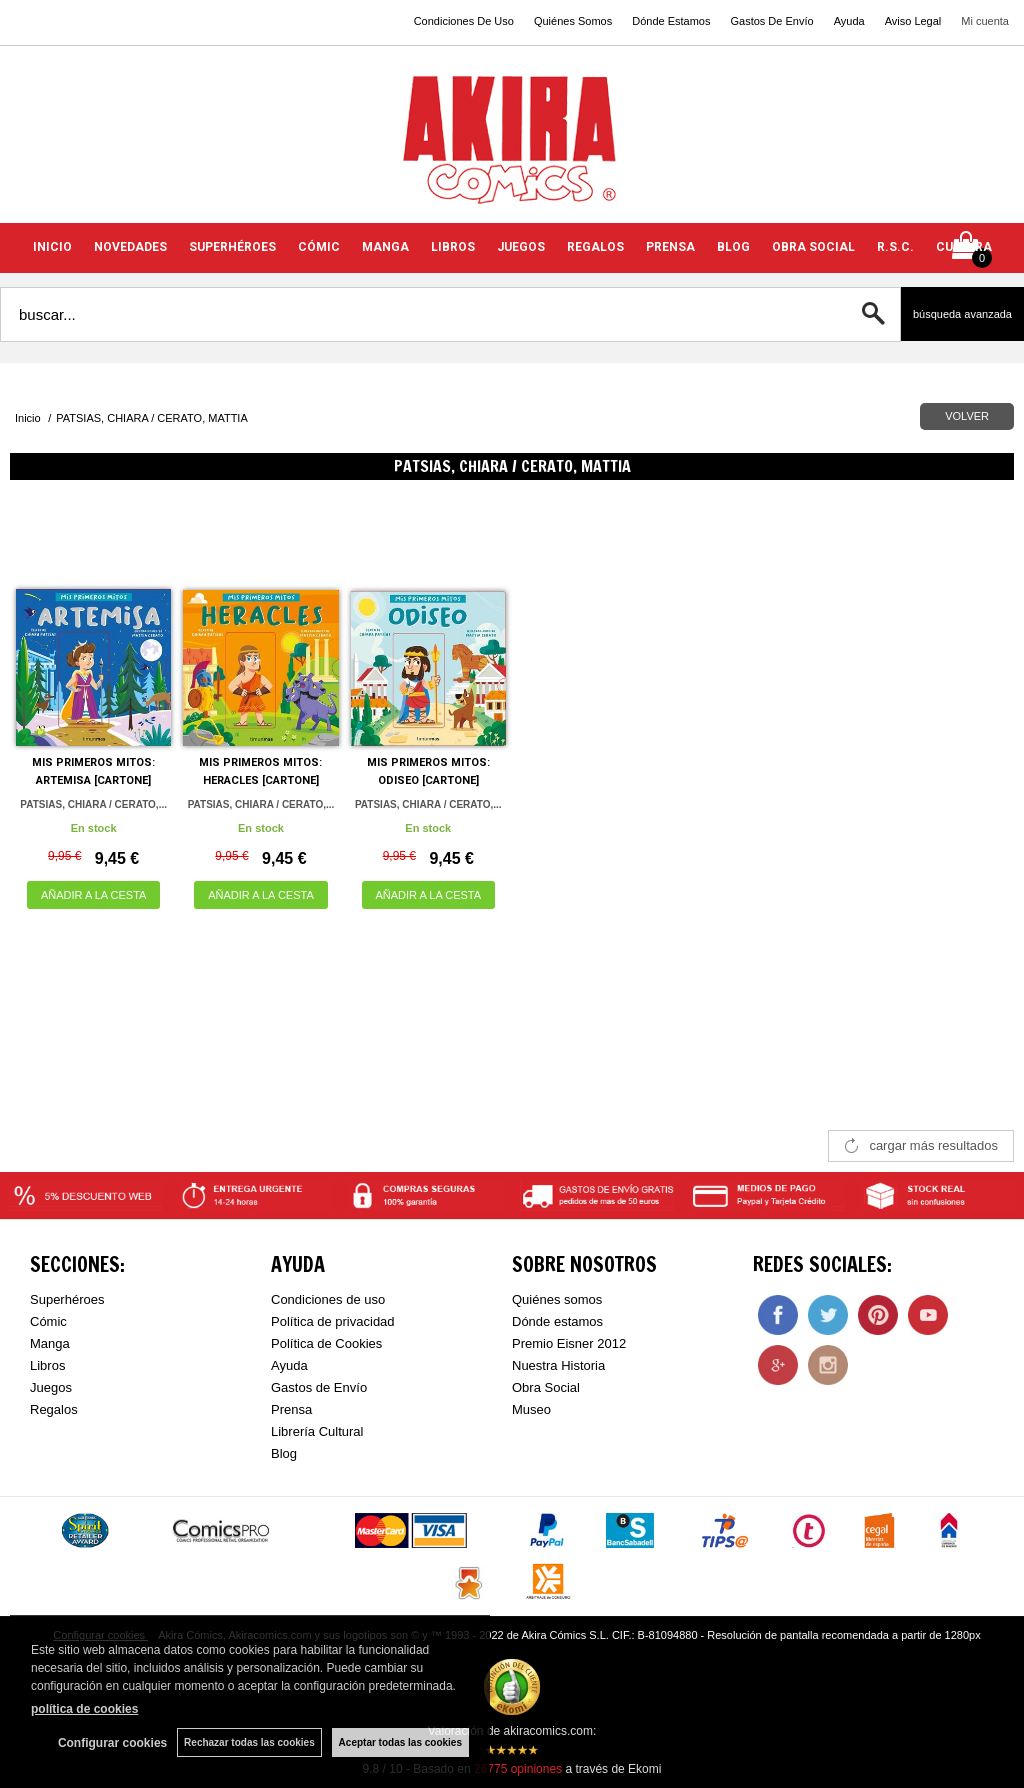  Describe the element at coordinates (670, 247) in the screenshot. I see `PRENSA` at that location.